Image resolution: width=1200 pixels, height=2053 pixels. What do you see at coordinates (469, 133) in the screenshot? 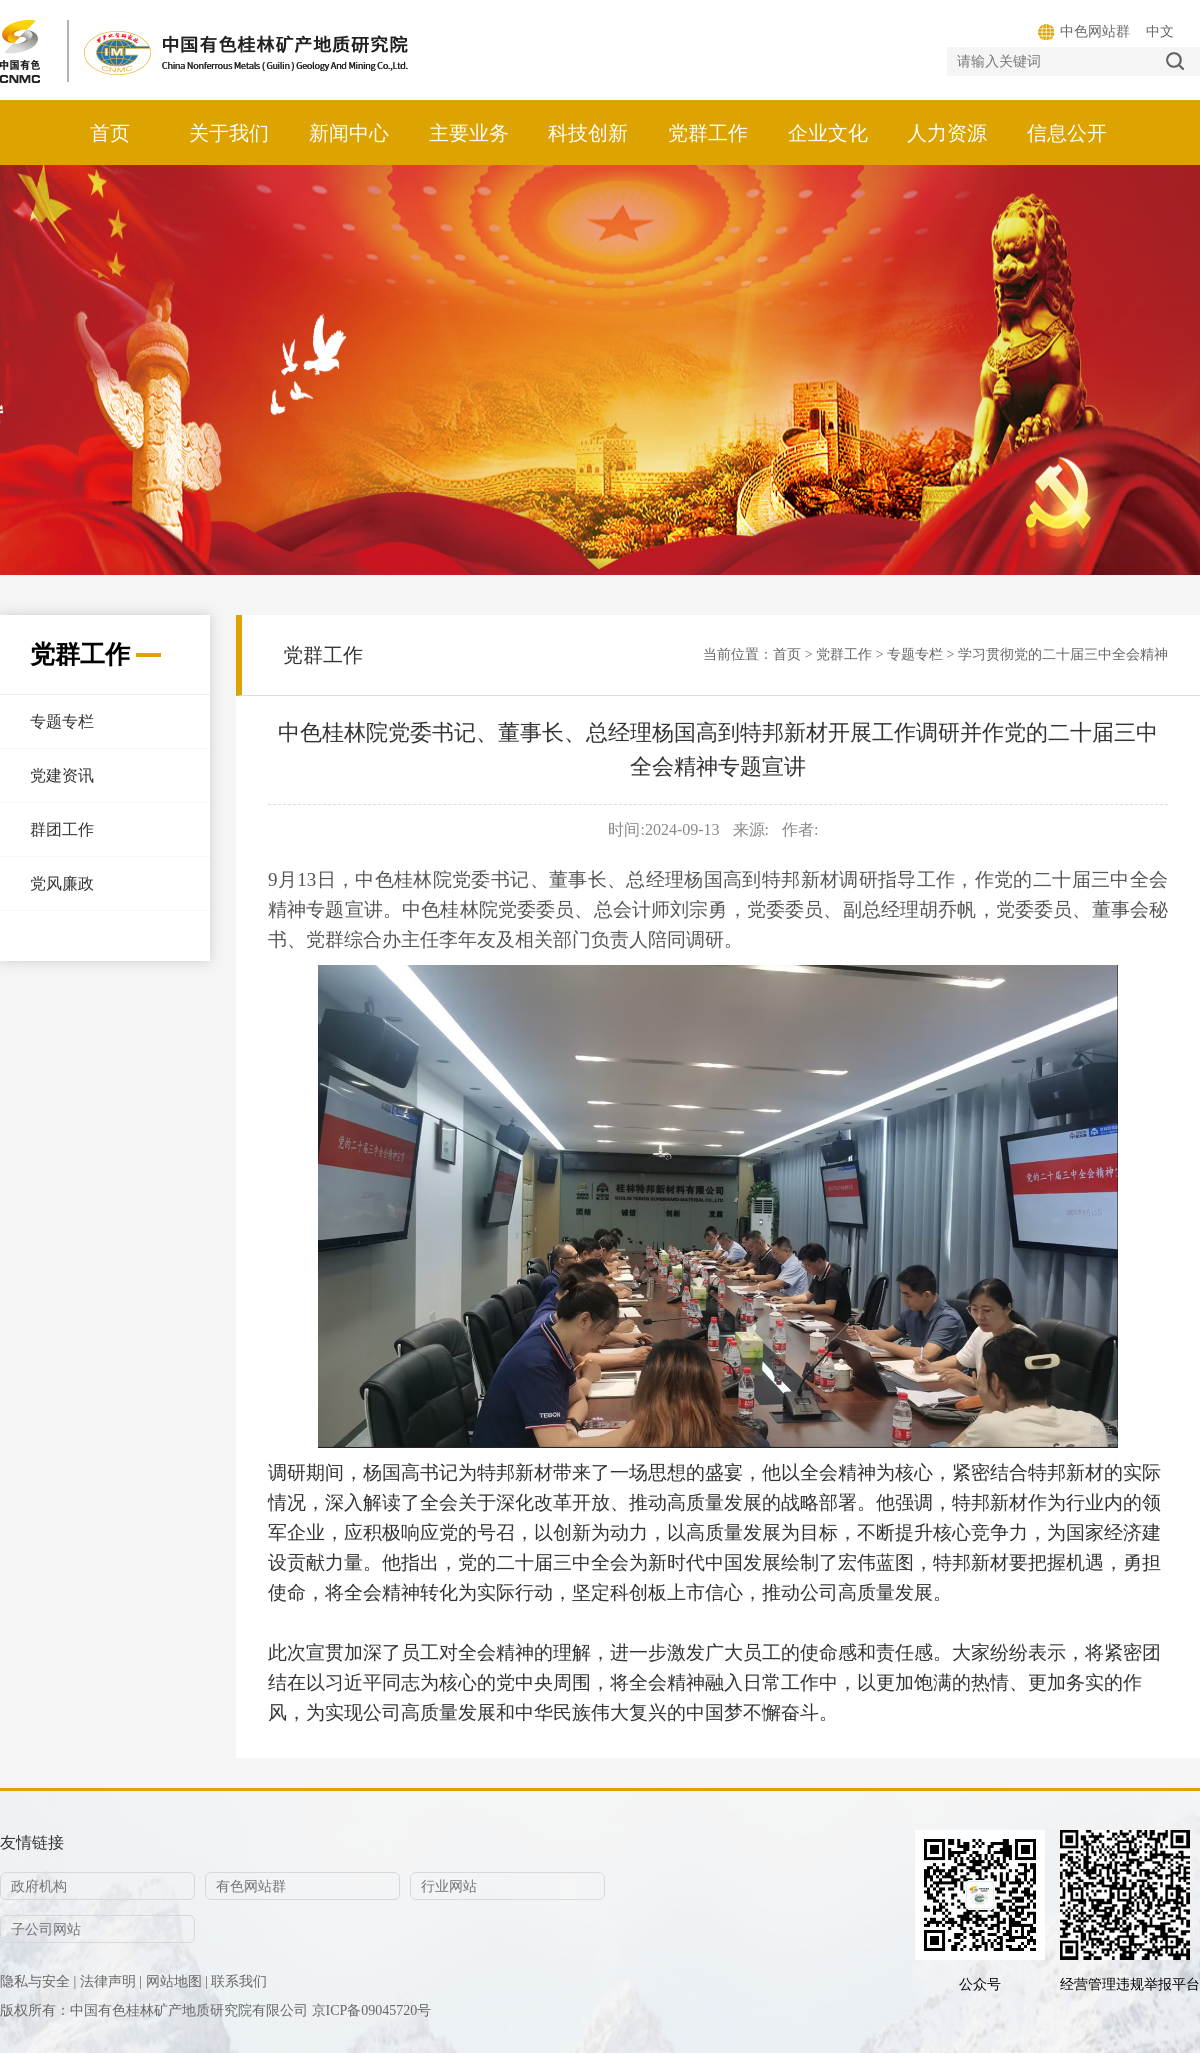
I see `主要业务` at bounding box center [469, 133].